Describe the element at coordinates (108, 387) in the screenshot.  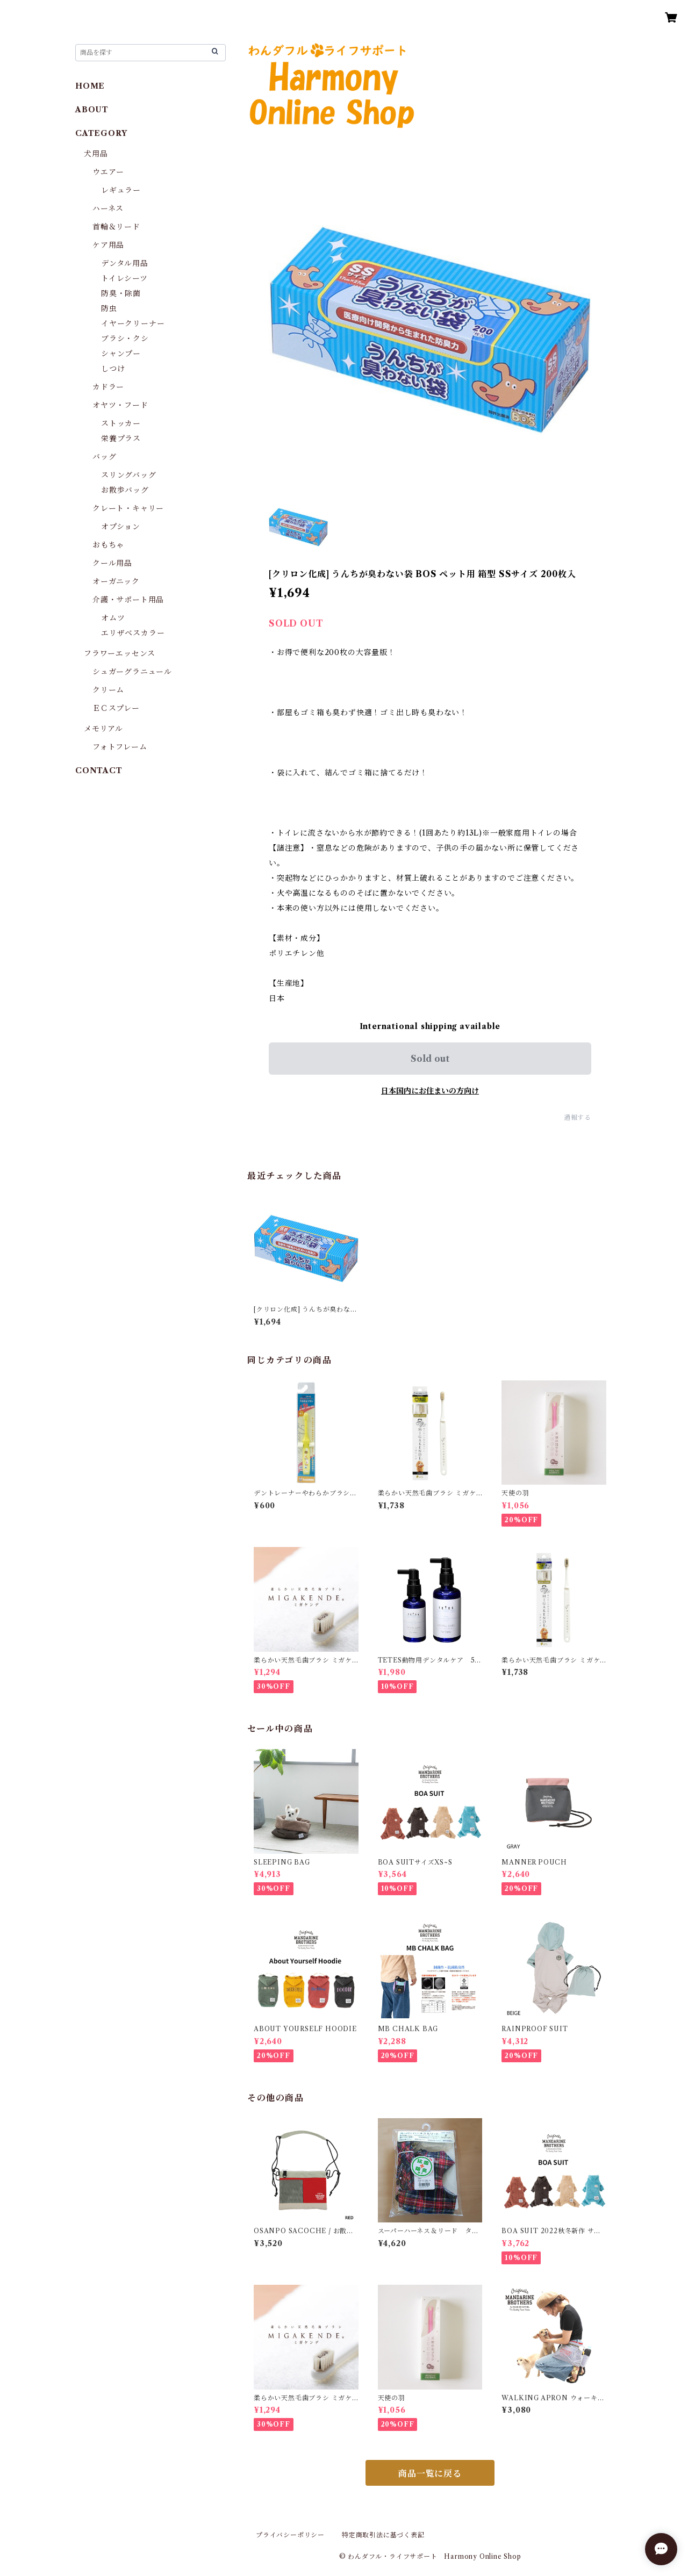
I see `カドラー` at that location.